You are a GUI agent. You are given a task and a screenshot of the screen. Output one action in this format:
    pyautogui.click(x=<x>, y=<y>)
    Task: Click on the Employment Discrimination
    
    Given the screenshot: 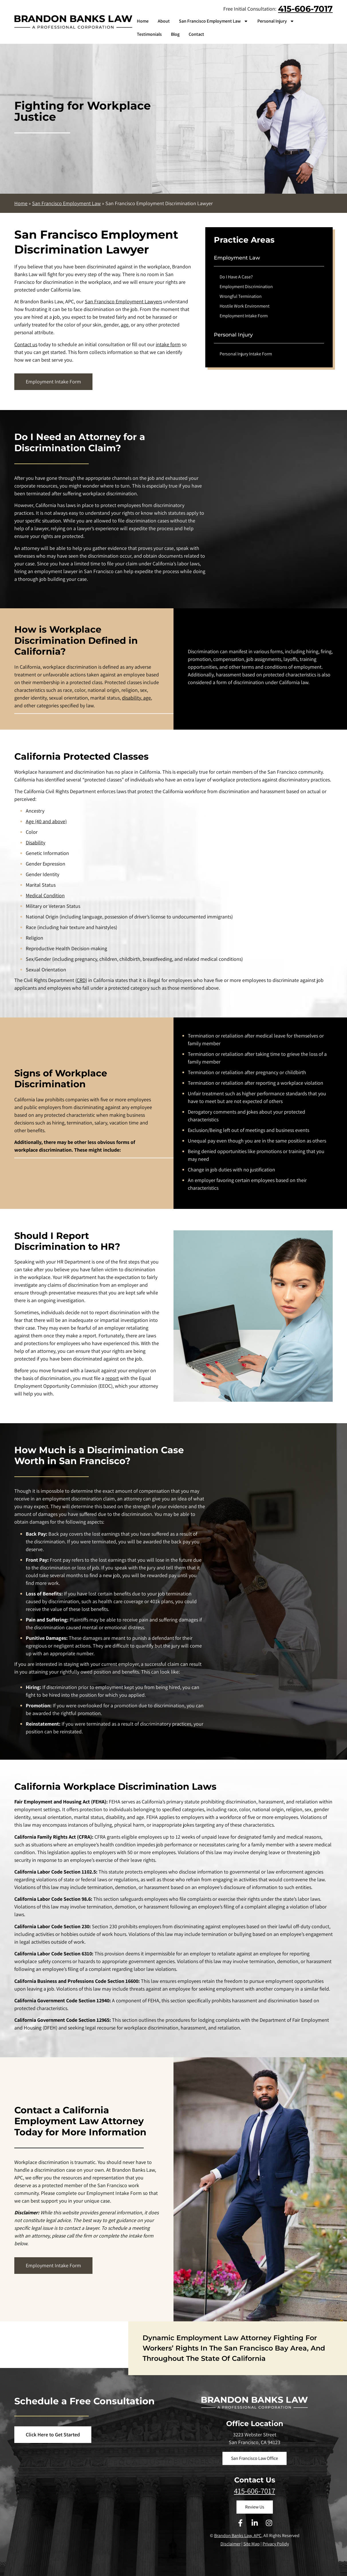 What is the action you would take?
    pyautogui.click(x=246, y=287)
    